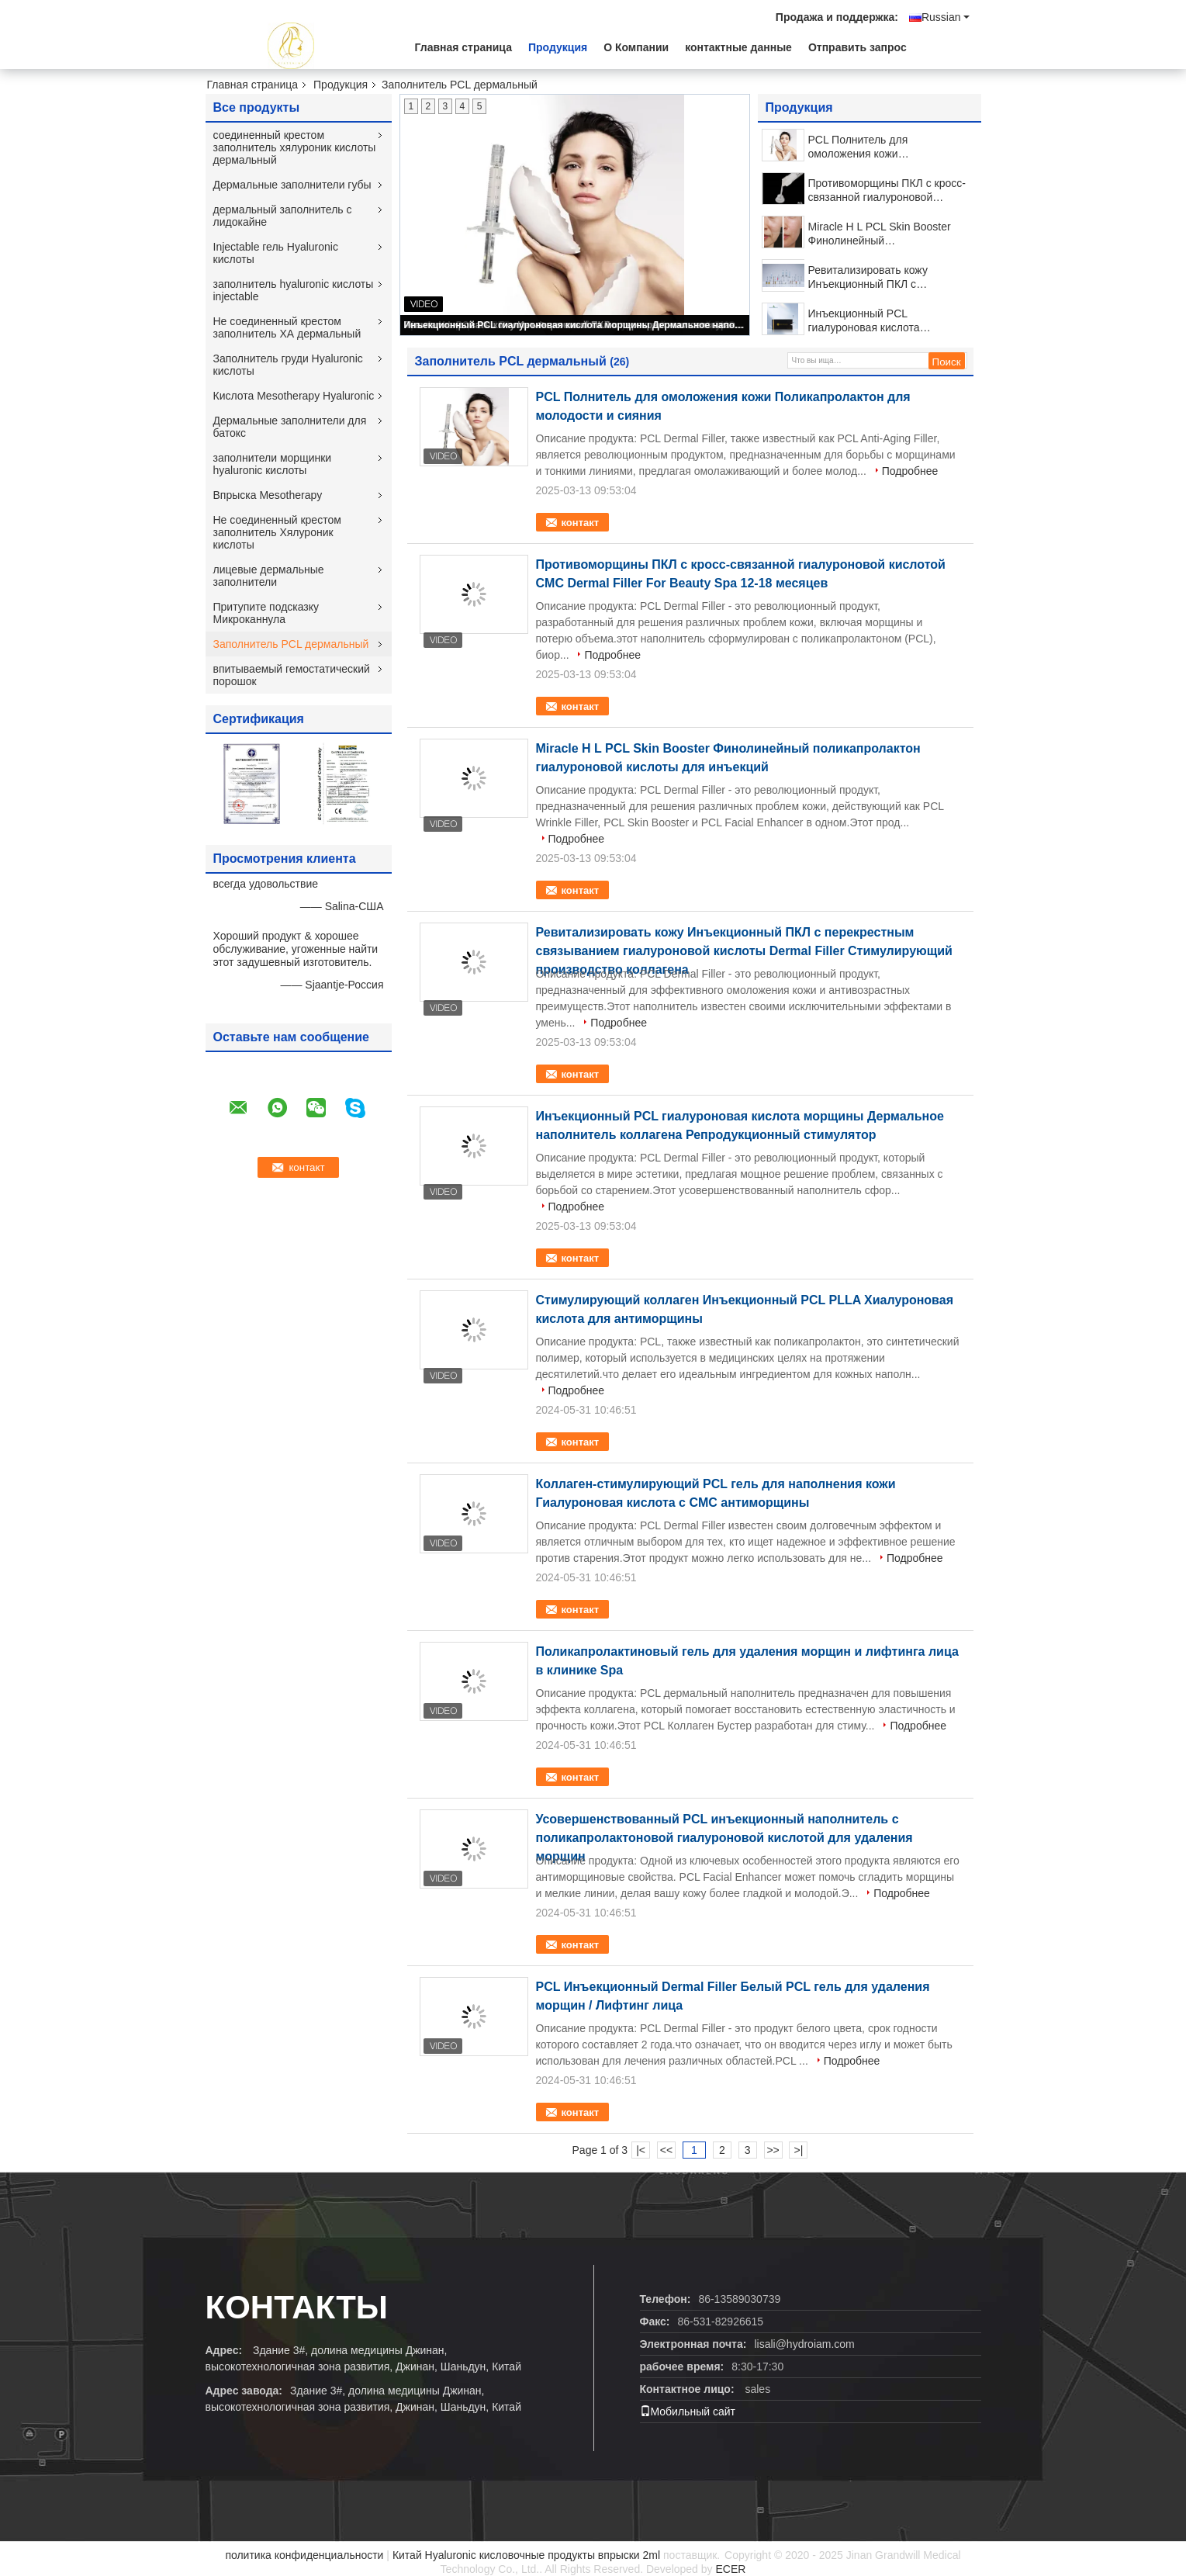  I want to click on Китай Hyaluronic кисловочные продукты впрыски 2ml, so click(526, 2555).